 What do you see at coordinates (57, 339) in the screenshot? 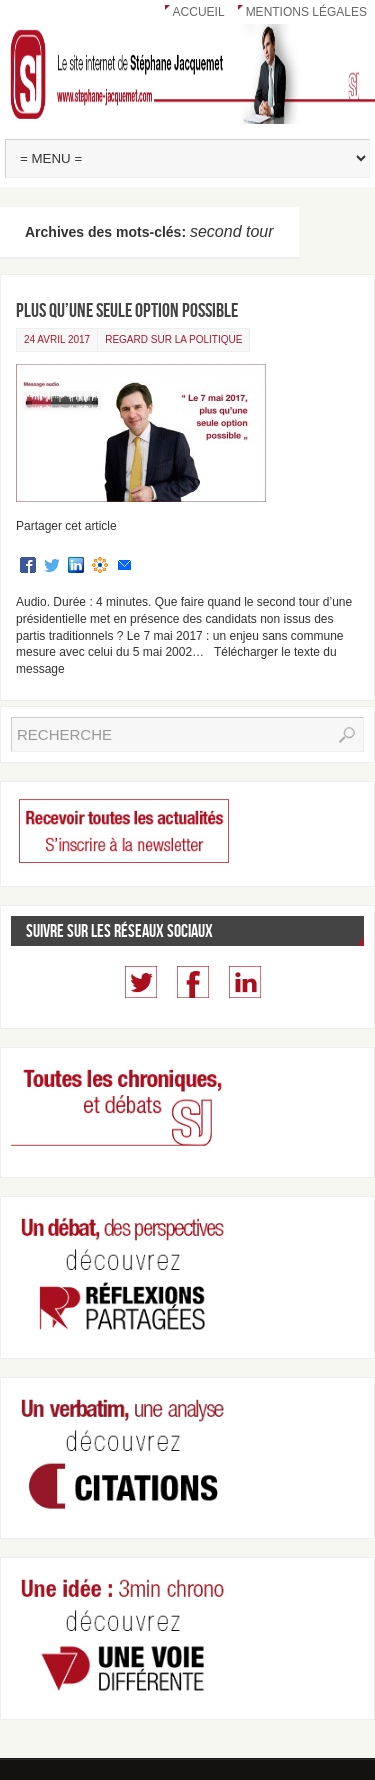
I see `24 avril 2017` at bounding box center [57, 339].